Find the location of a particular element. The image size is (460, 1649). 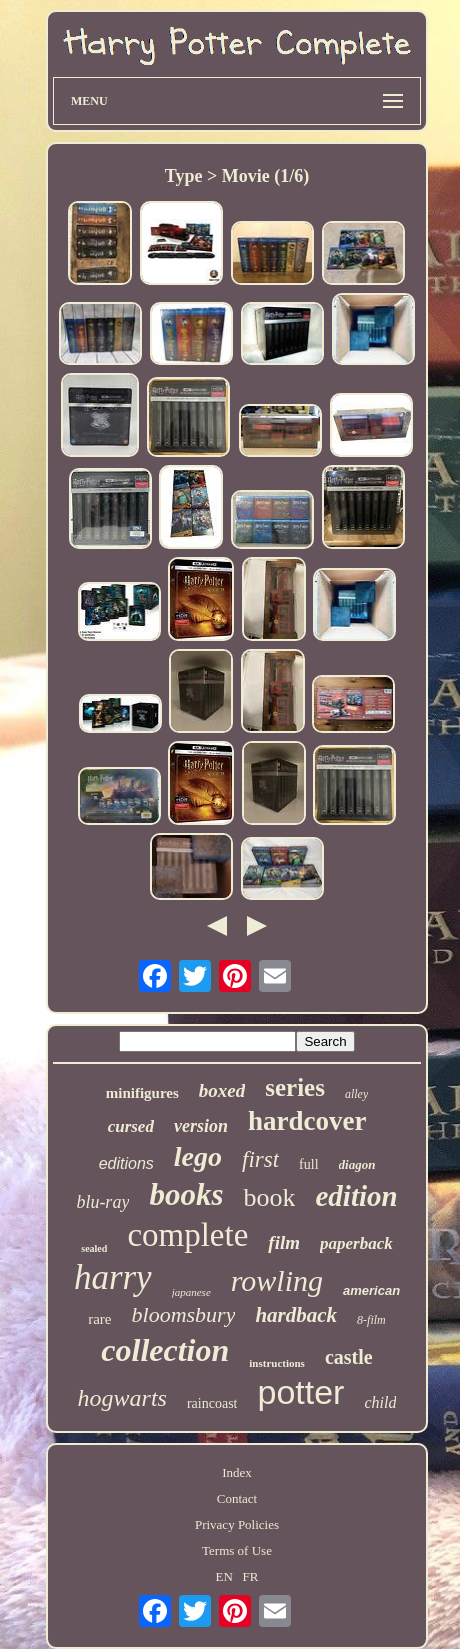

lego is located at coordinates (198, 1156).